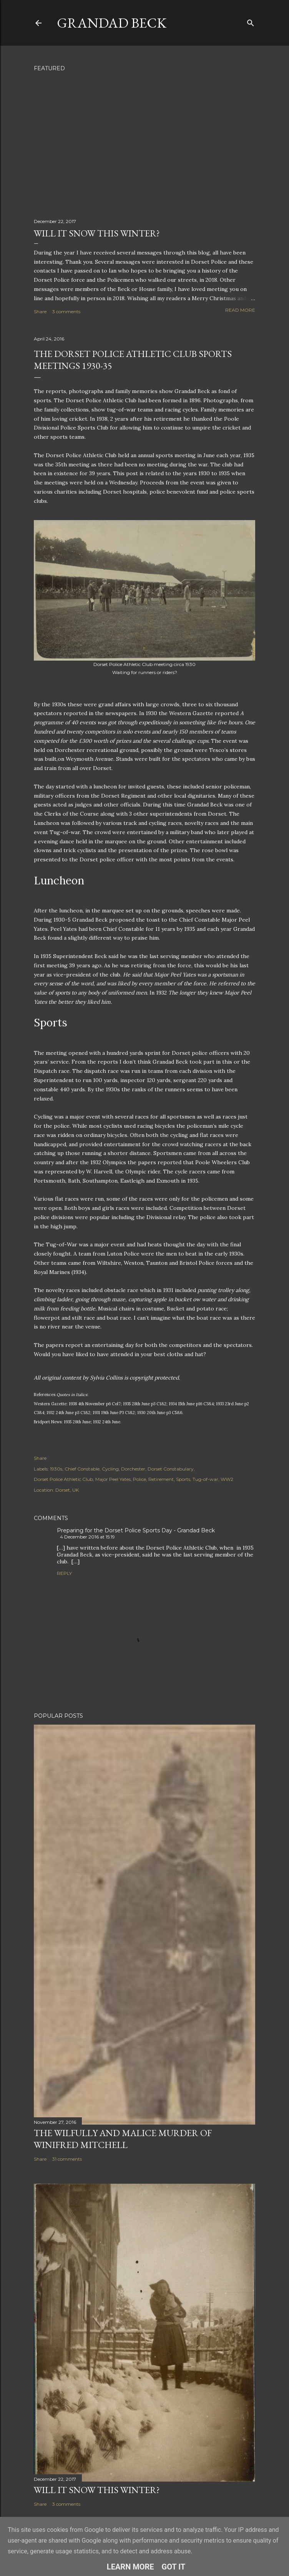  Describe the element at coordinates (250, 21) in the screenshot. I see `[Search]` at that location.